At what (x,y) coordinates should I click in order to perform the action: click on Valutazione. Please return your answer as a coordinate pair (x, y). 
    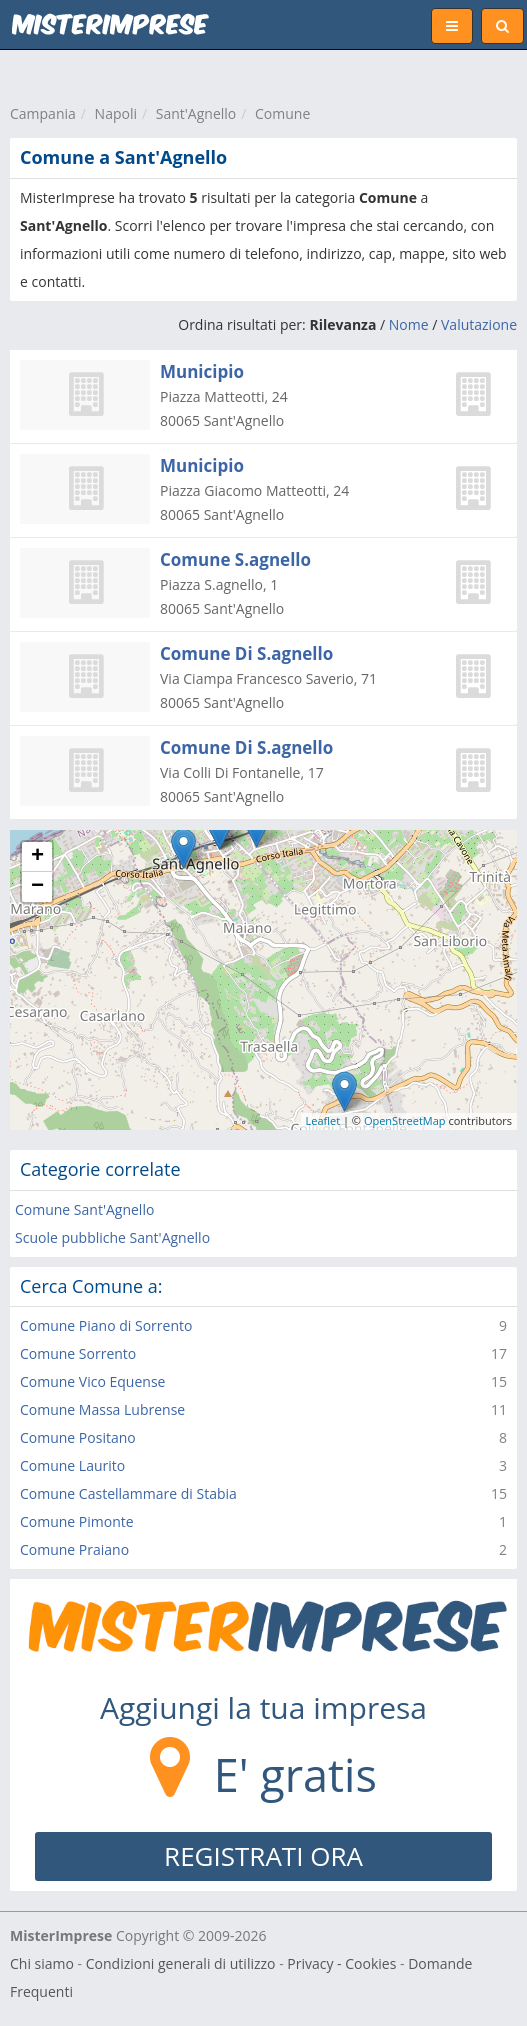
    Looking at the image, I should click on (479, 324).